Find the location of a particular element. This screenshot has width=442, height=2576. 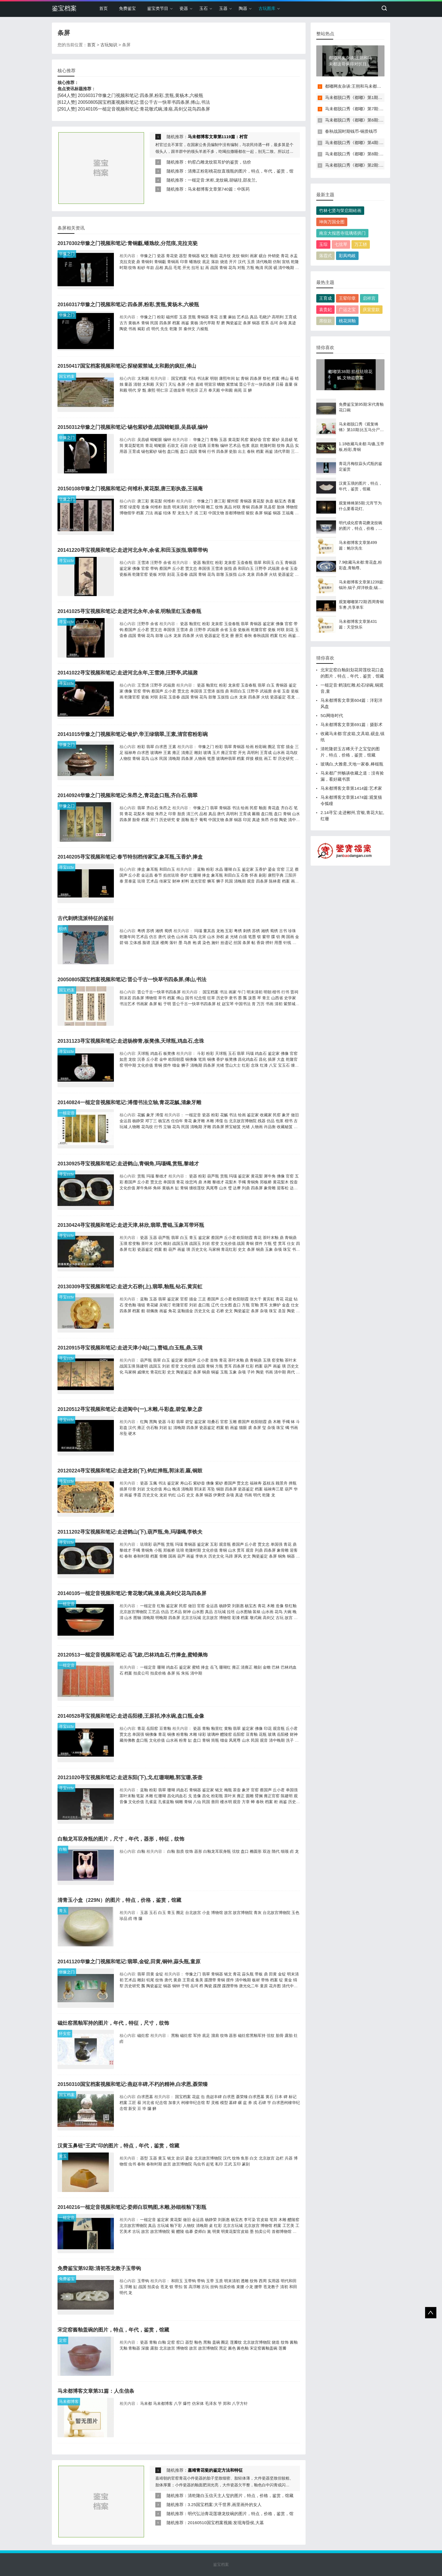

唐光化二年 is located at coordinates (249, 1986).